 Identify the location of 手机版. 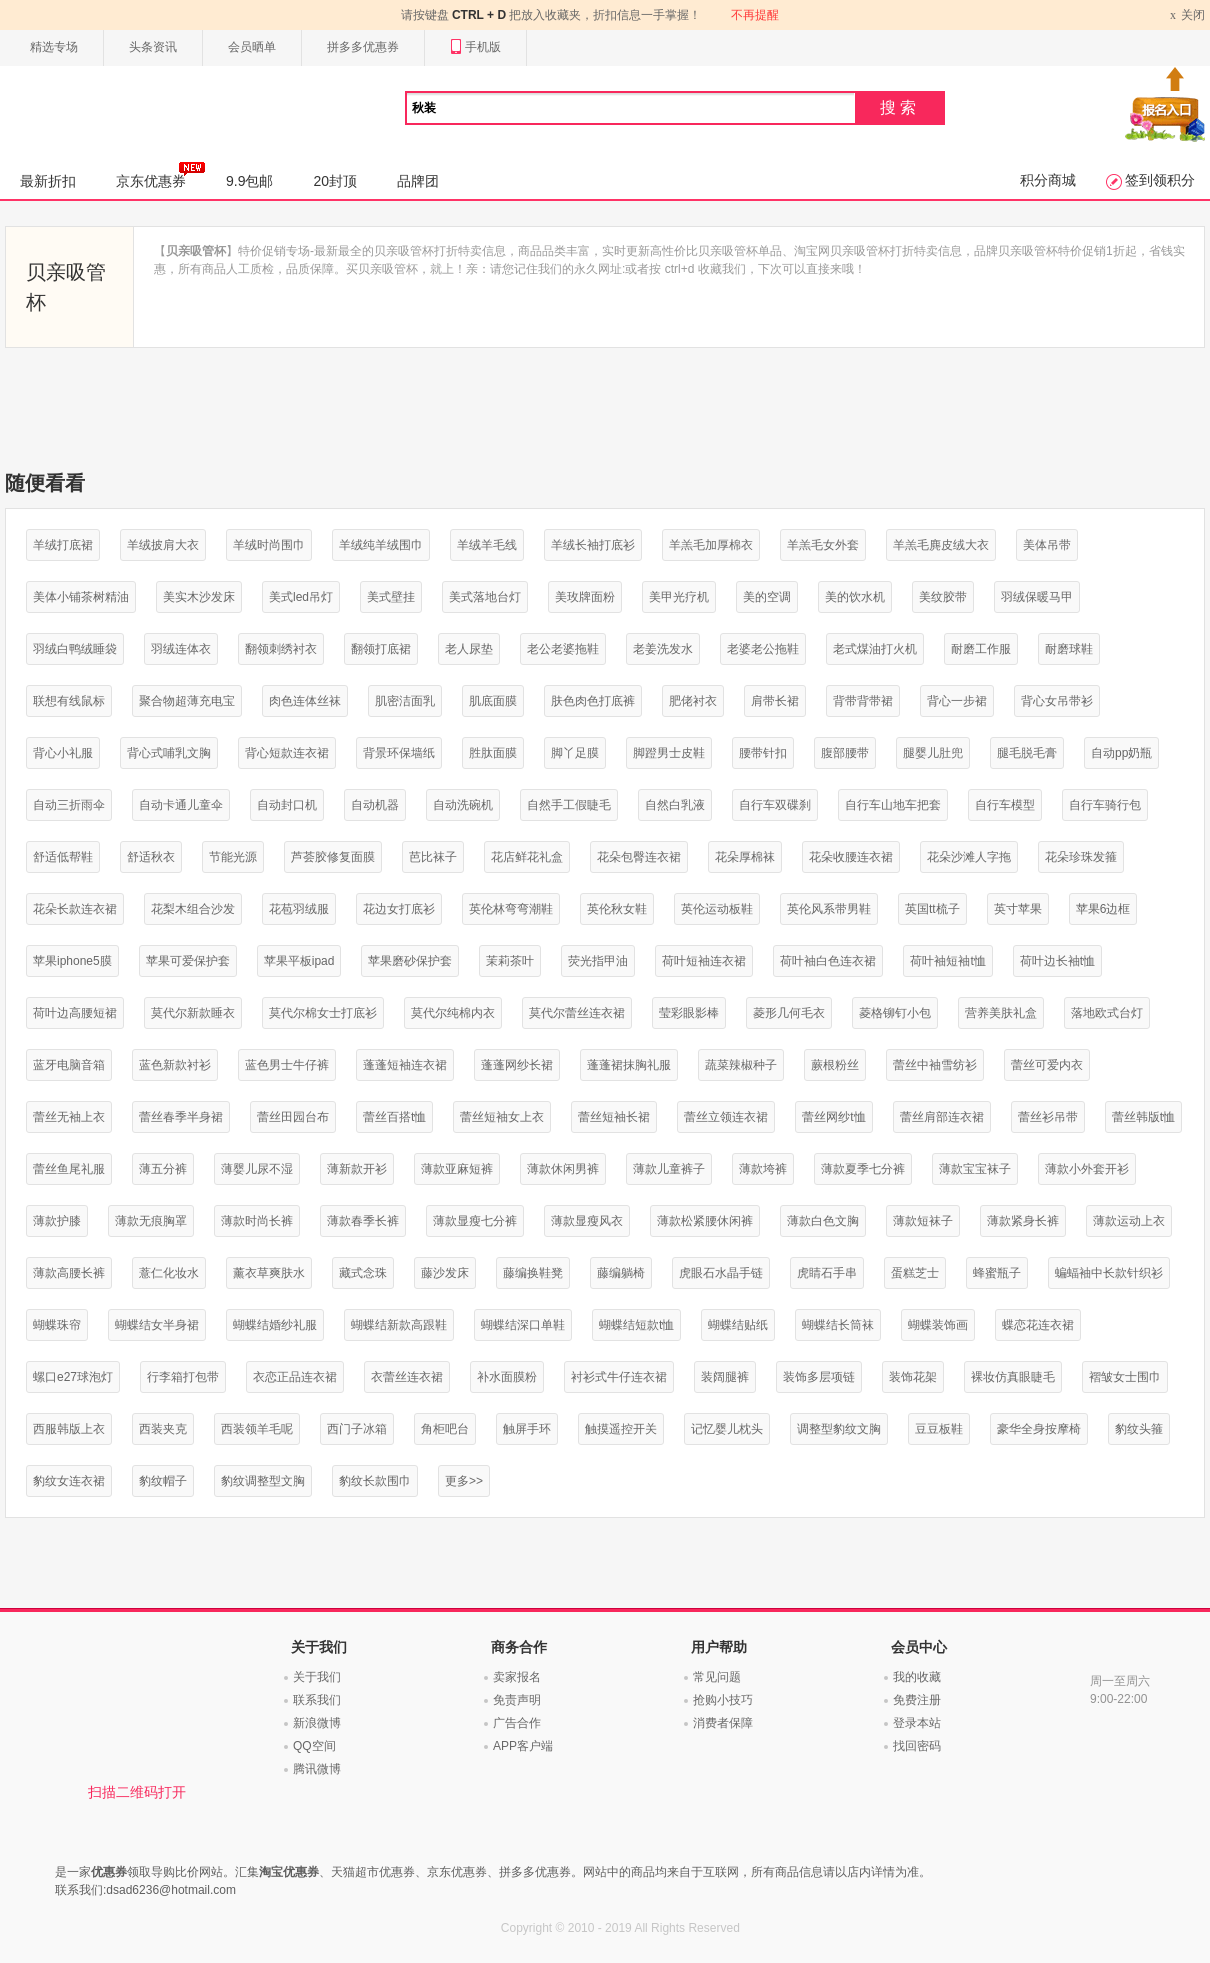
(475, 47).